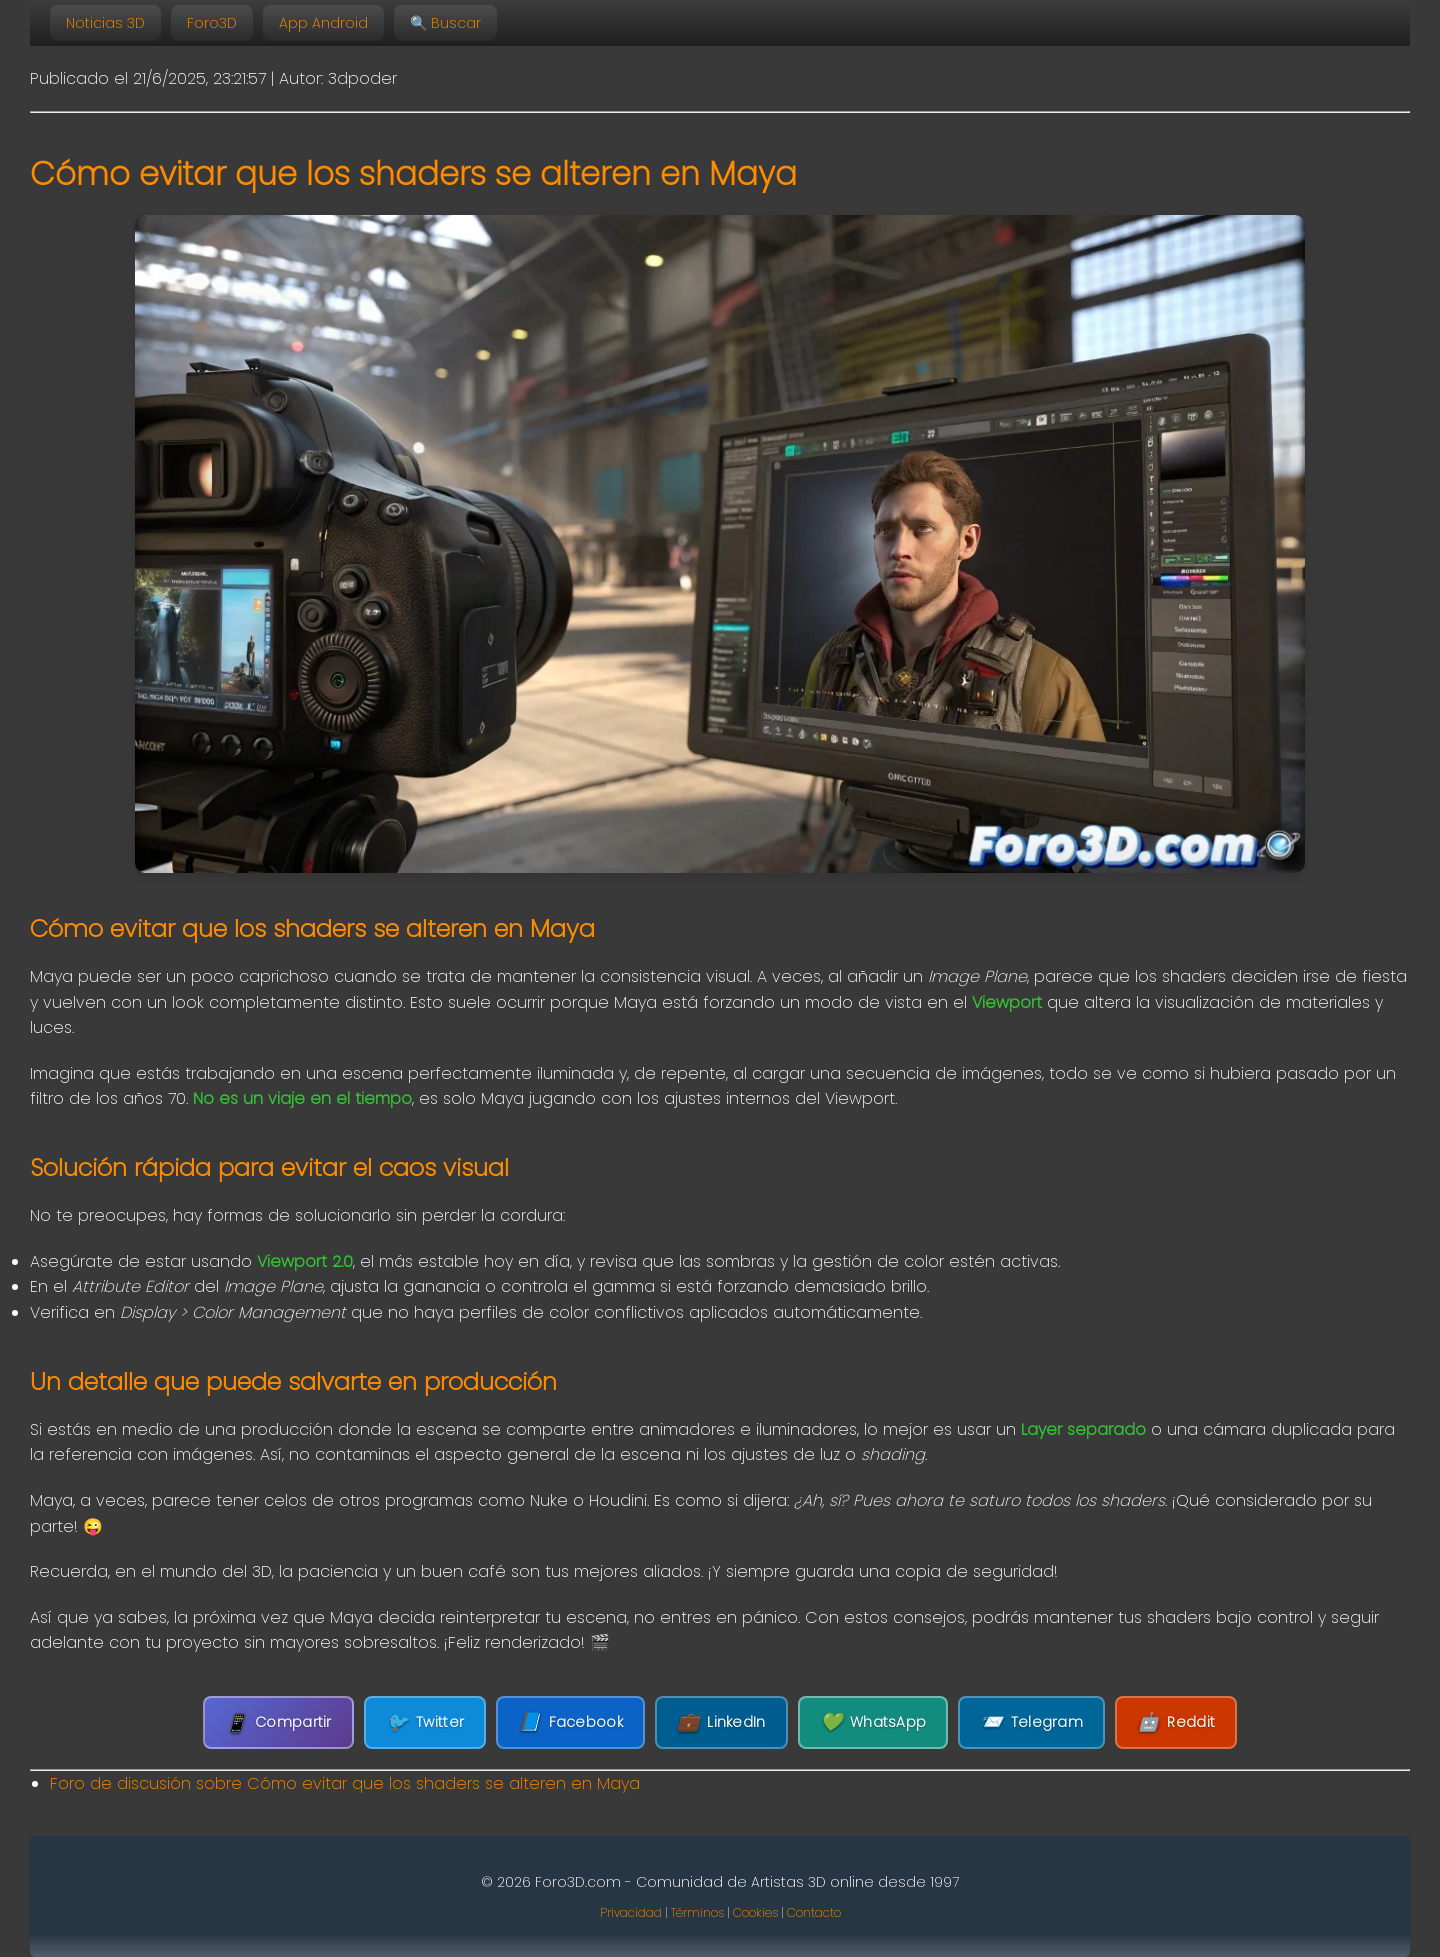 The image size is (1440, 1957). I want to click on Contacto, so click(814, 1912).